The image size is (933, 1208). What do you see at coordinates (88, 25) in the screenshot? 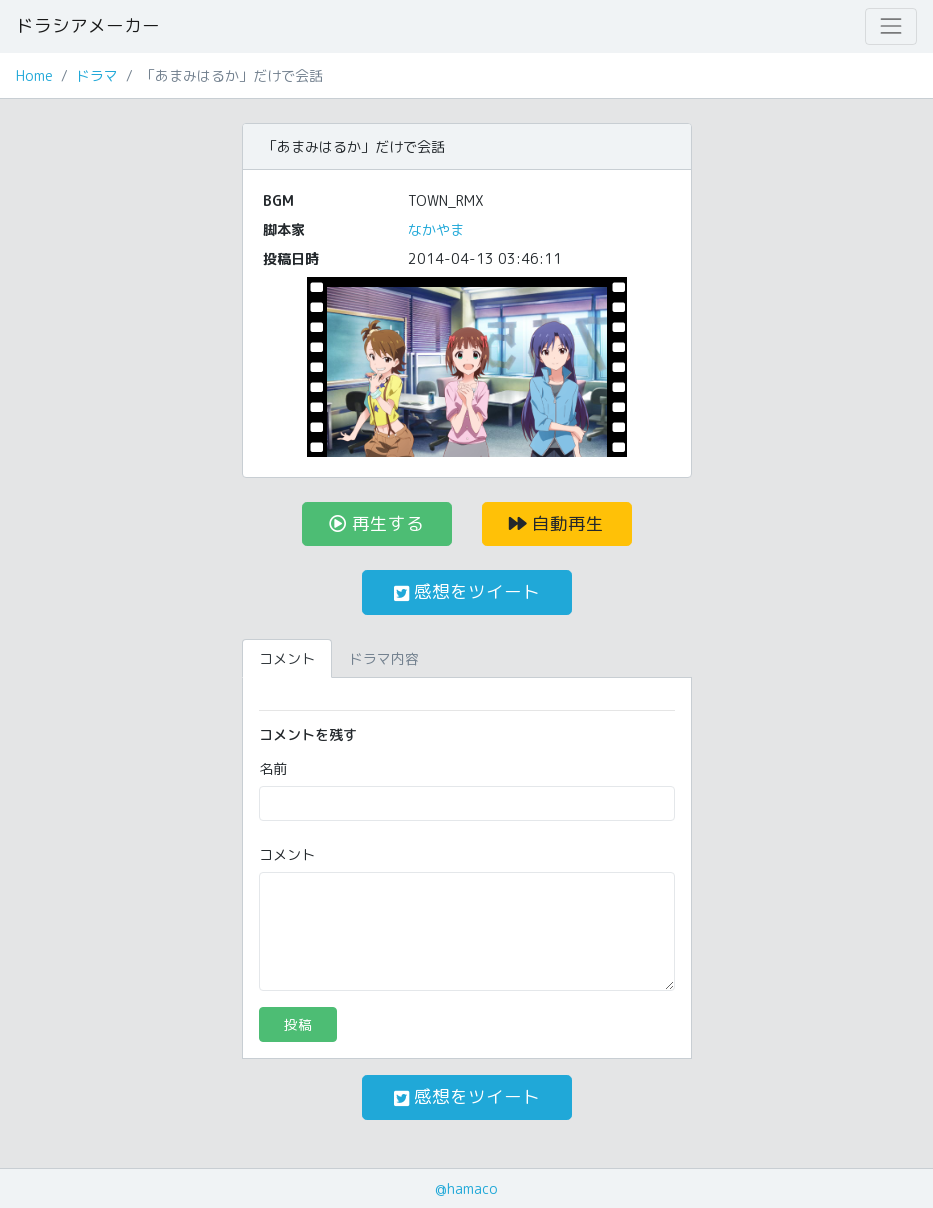
I see `ドラシアメーカー` at bounding box center [88, 25].